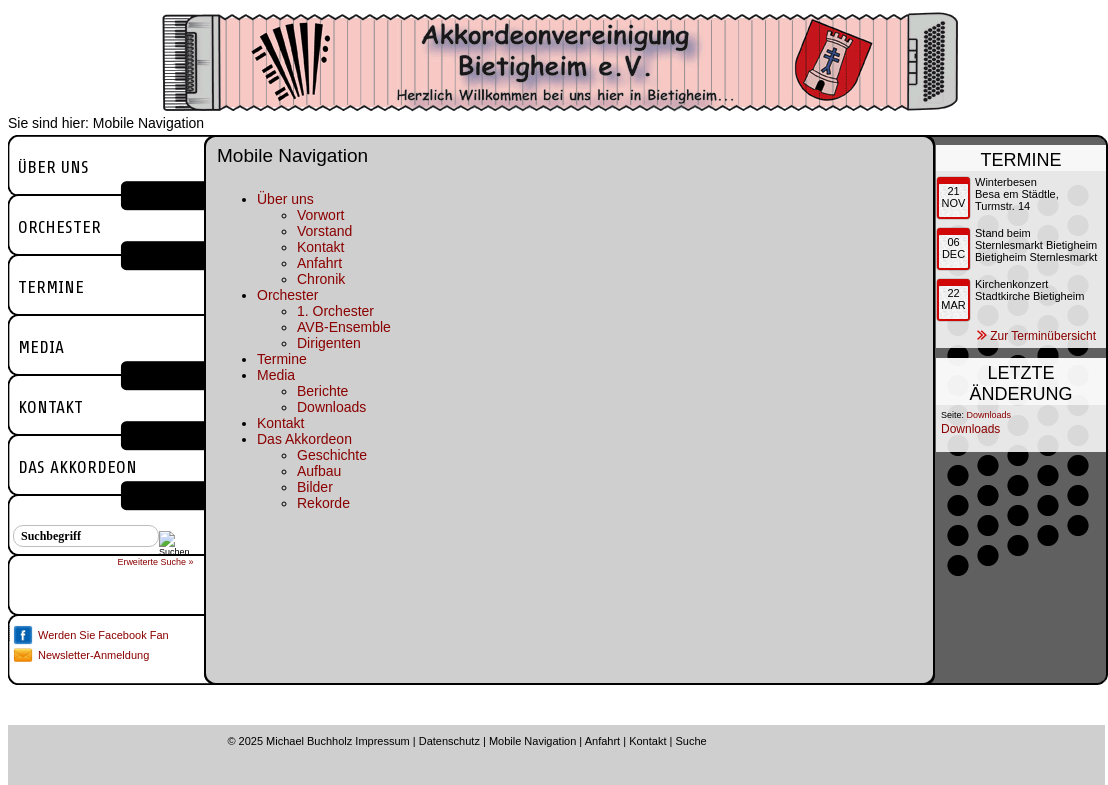  Describe the element at coordinates (77, 467) in the screenshot. I see `Das Akkordeon` at that location.